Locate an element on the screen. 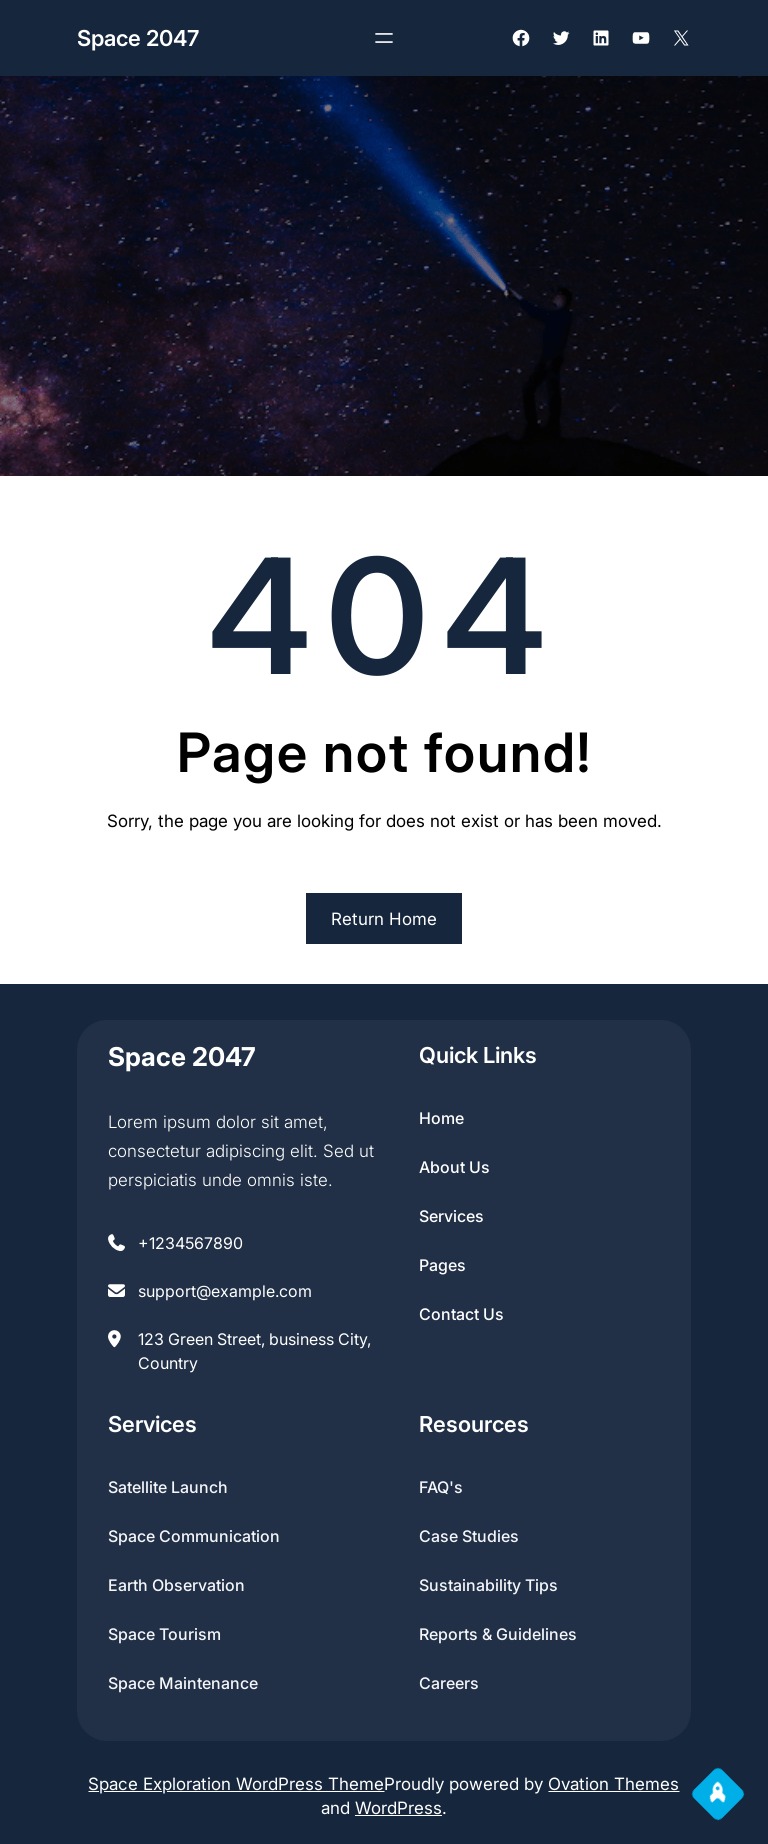 The image size is (768, 1844). Space 2047 is located at coordinates (138, 38).